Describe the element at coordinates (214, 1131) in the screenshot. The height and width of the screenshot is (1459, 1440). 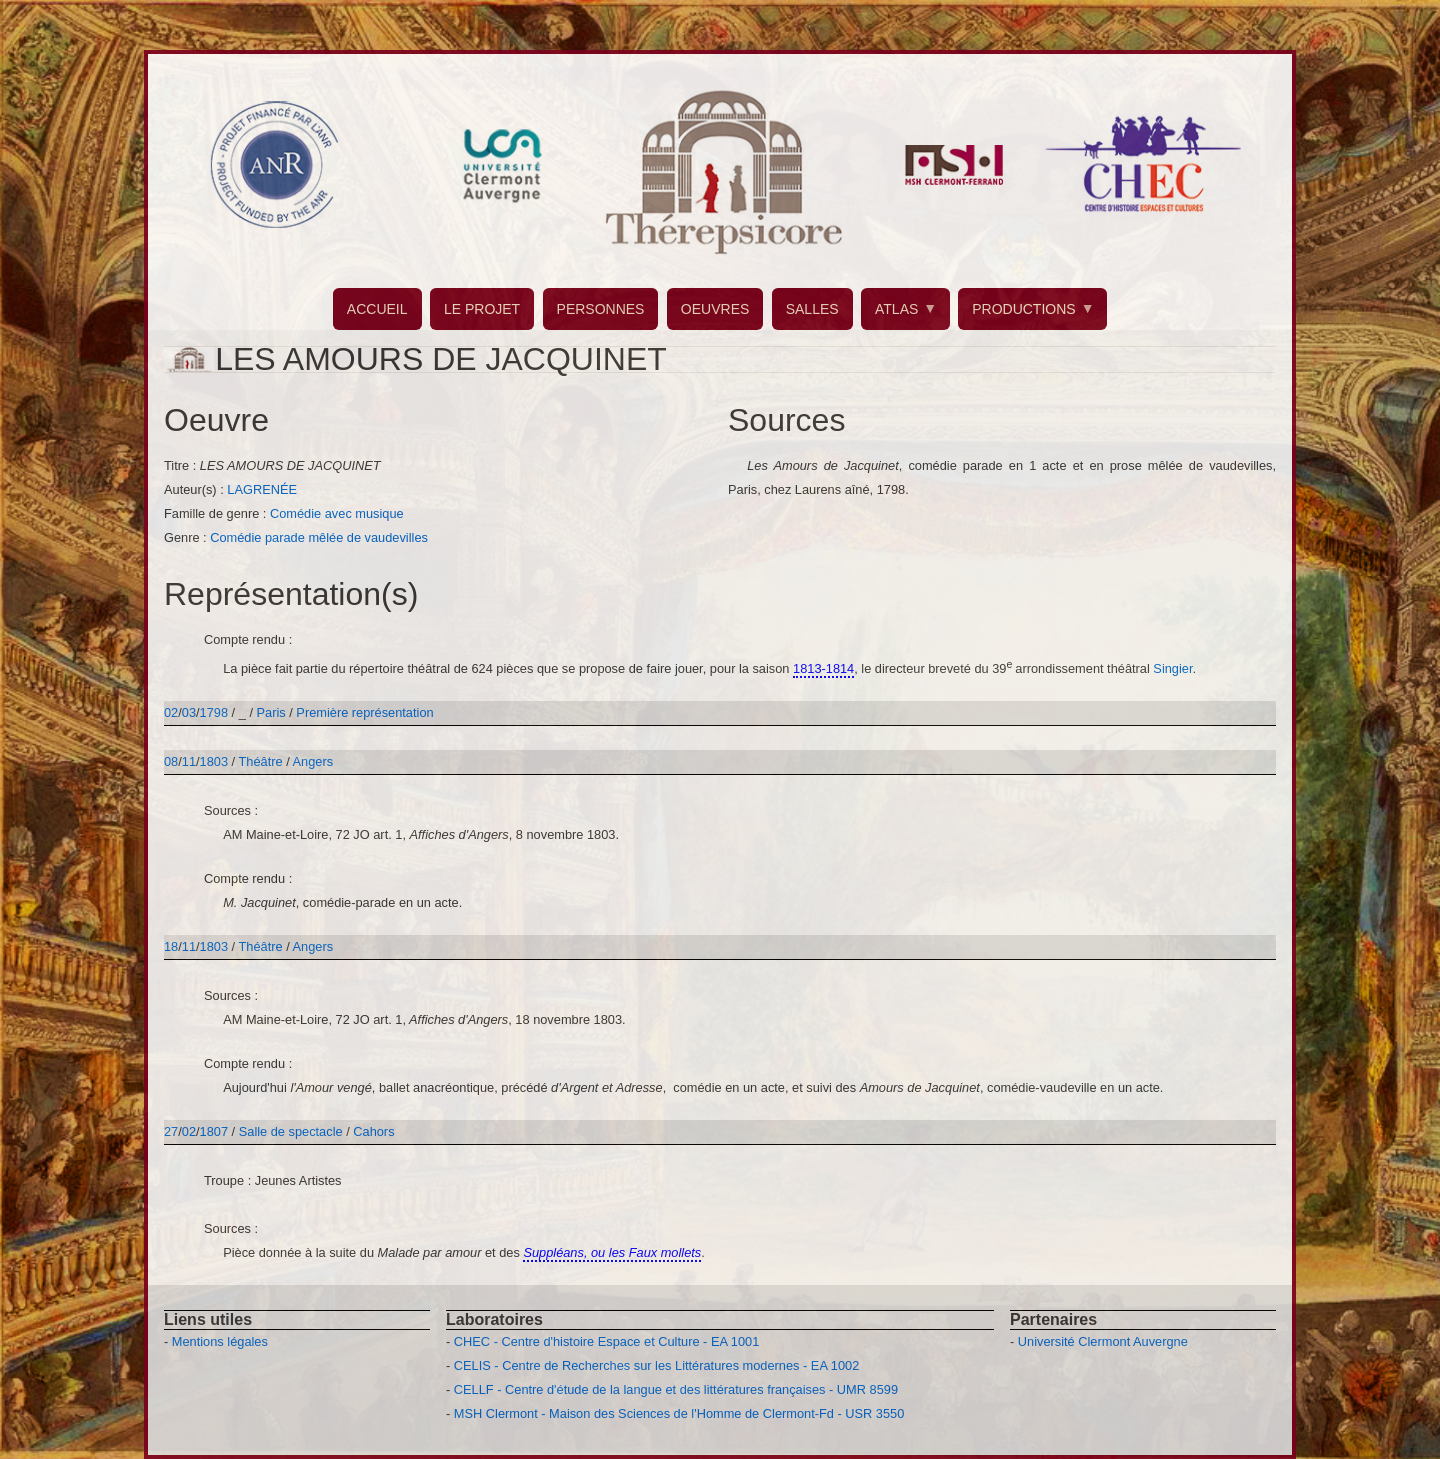
I see `1807` at that location.